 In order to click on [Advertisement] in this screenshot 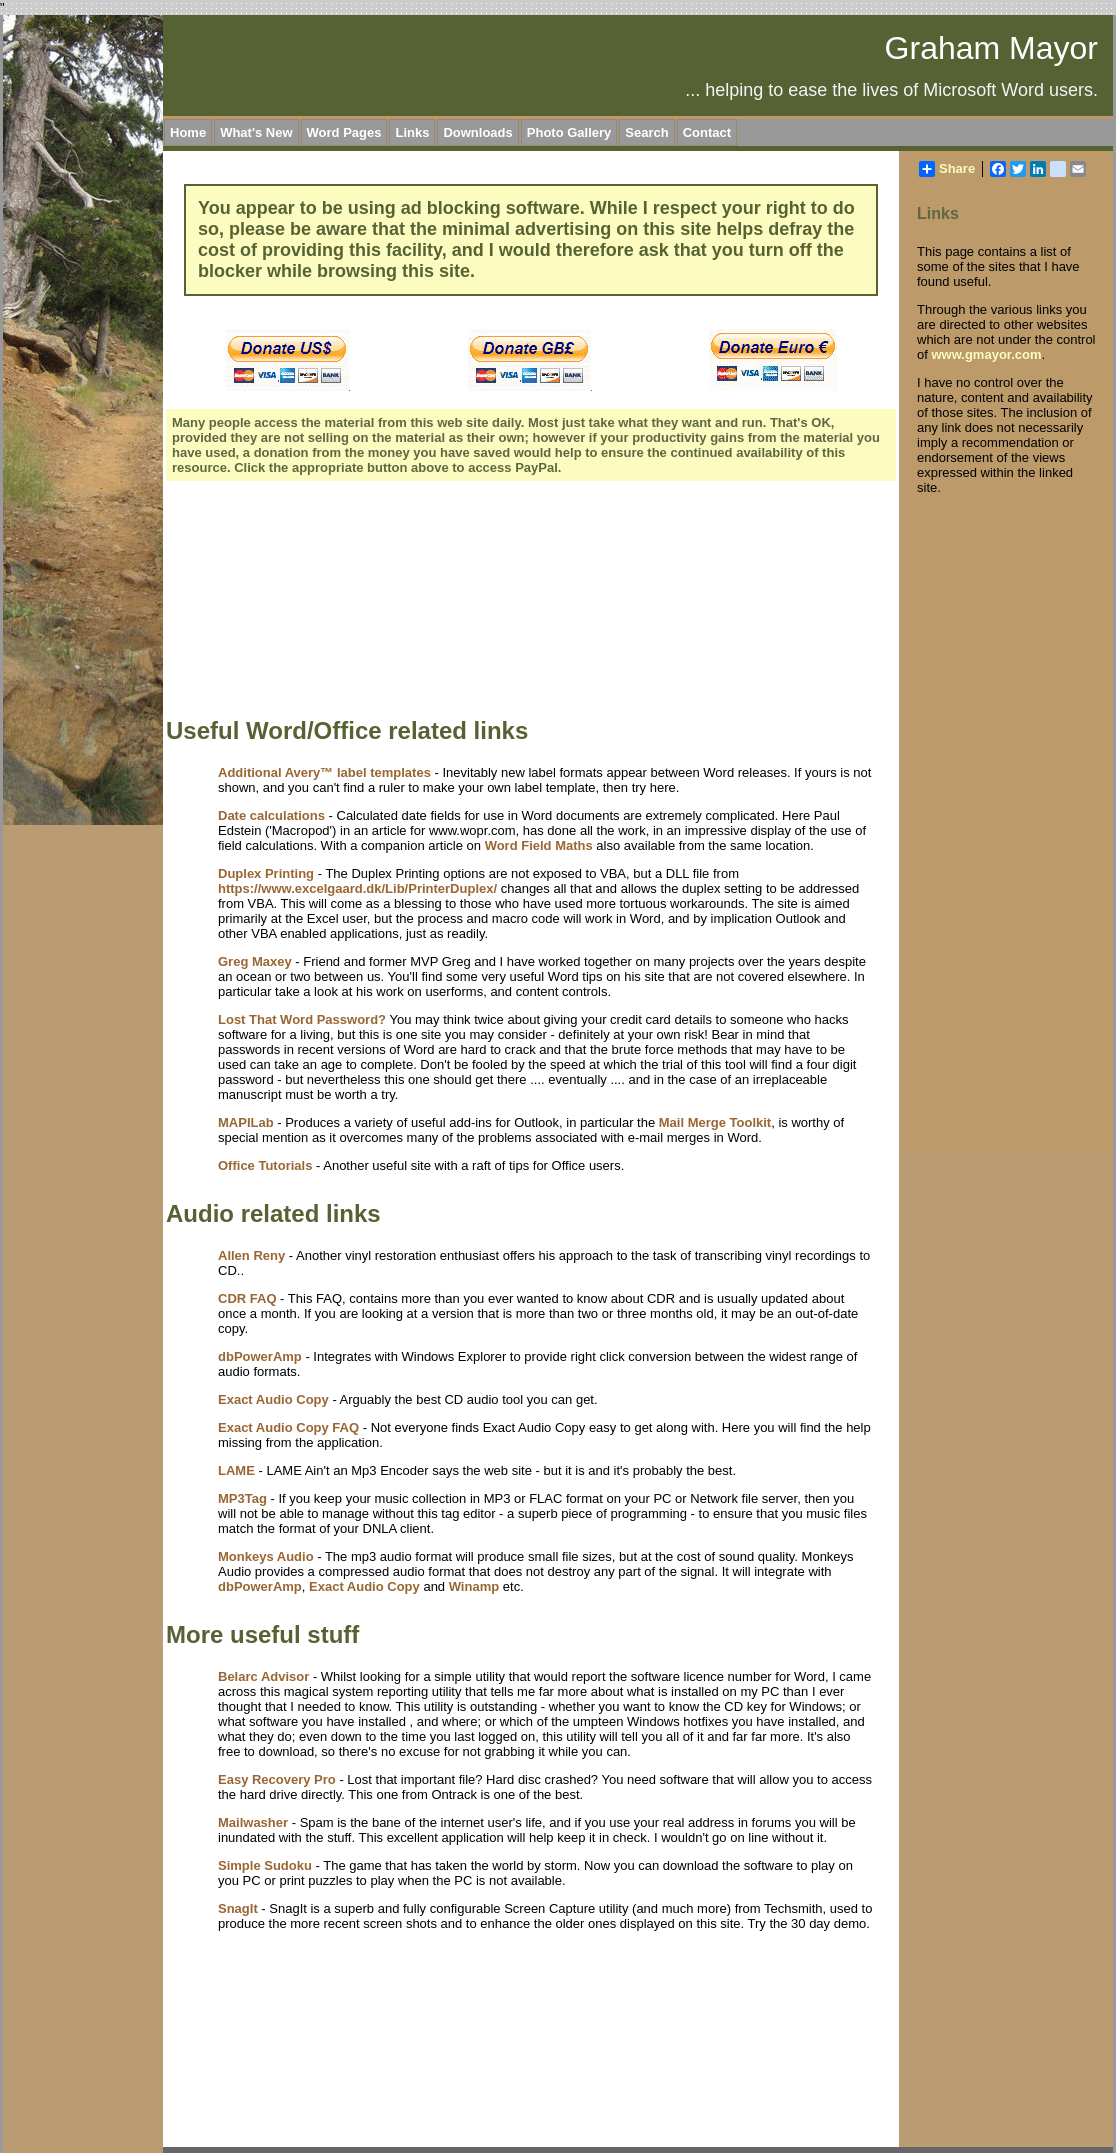, I will do `click(282, 602)`.